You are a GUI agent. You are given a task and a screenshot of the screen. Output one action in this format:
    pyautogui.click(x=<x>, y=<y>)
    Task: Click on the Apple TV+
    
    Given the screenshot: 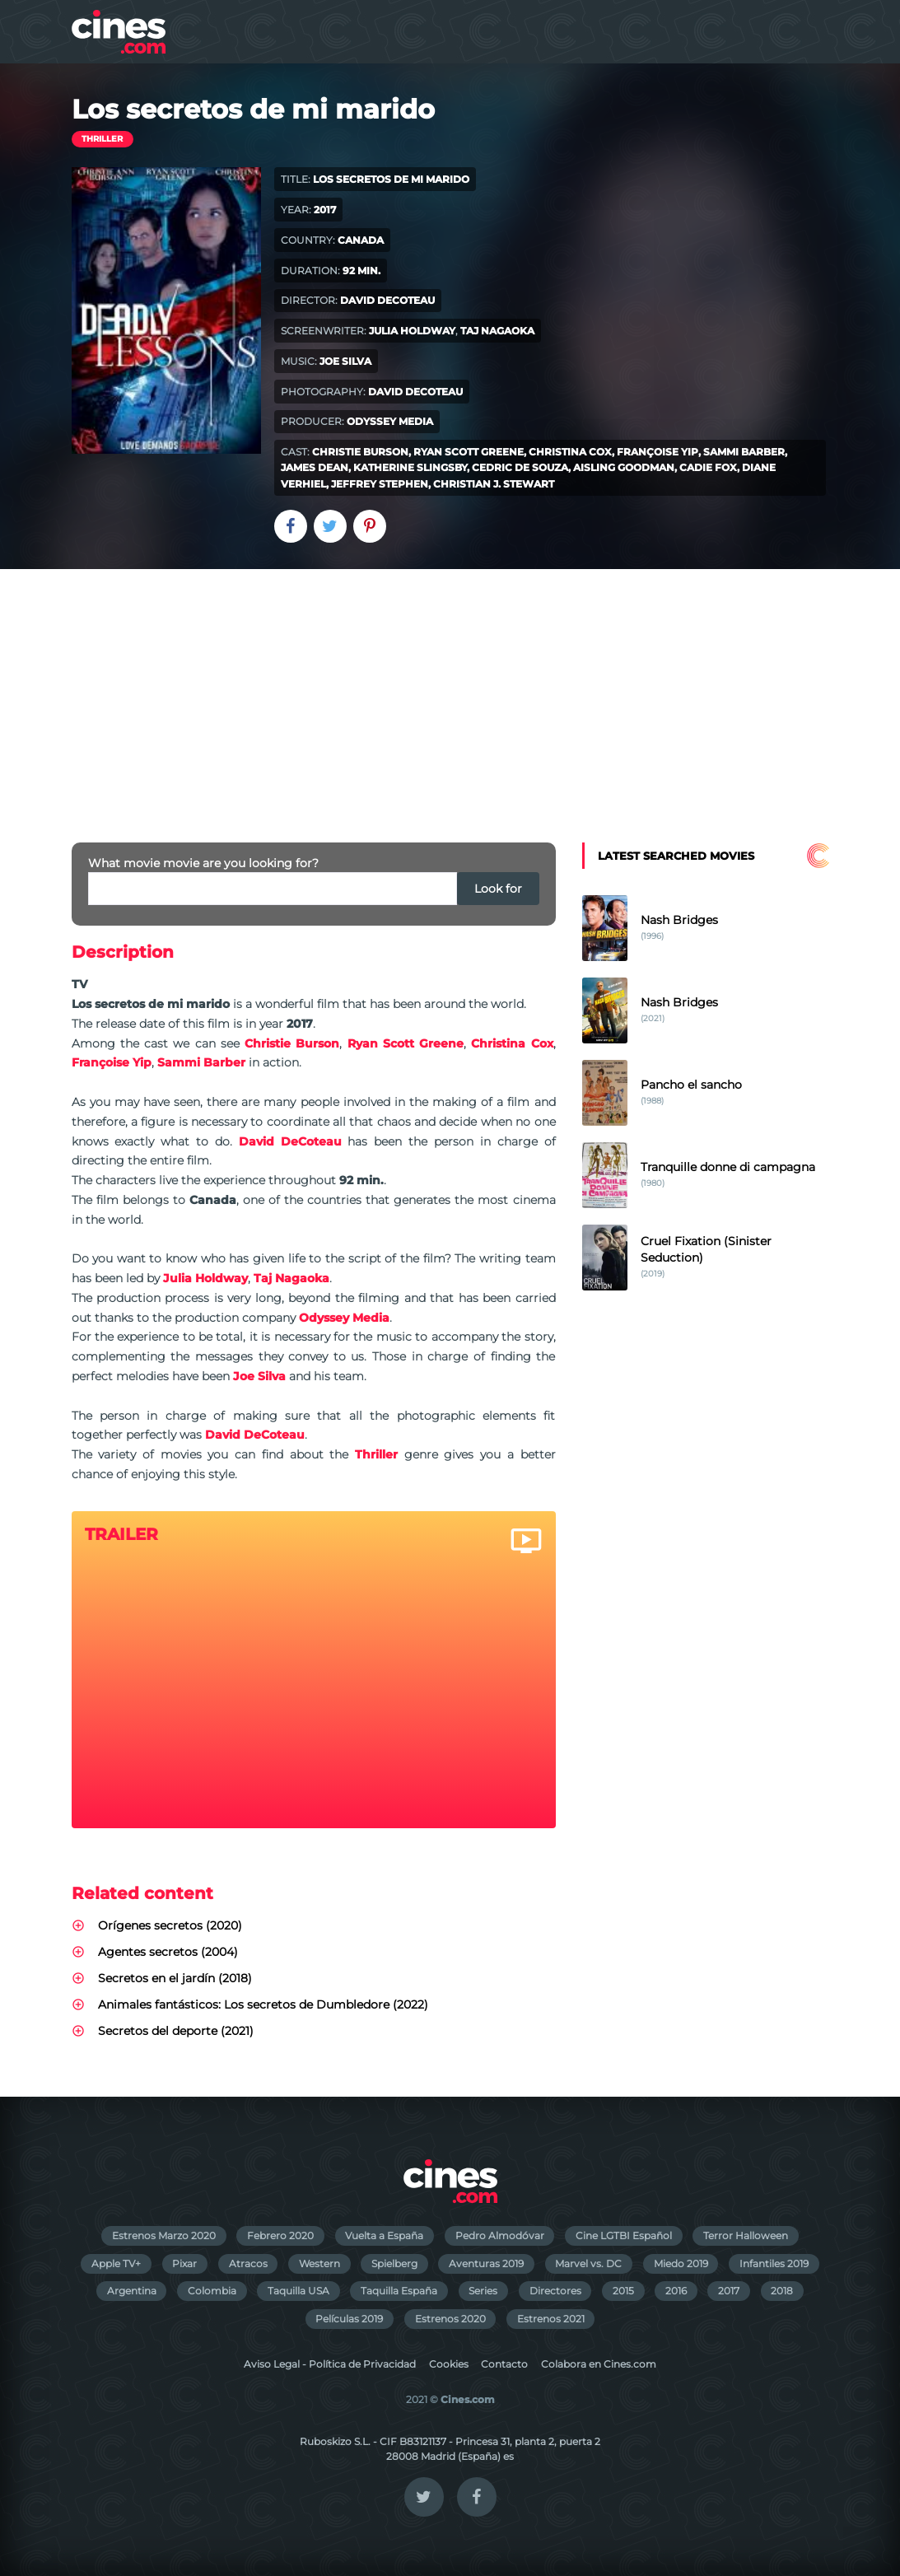 What is the action you would take?
    pyautogui.click(x=116, y=2263)
    